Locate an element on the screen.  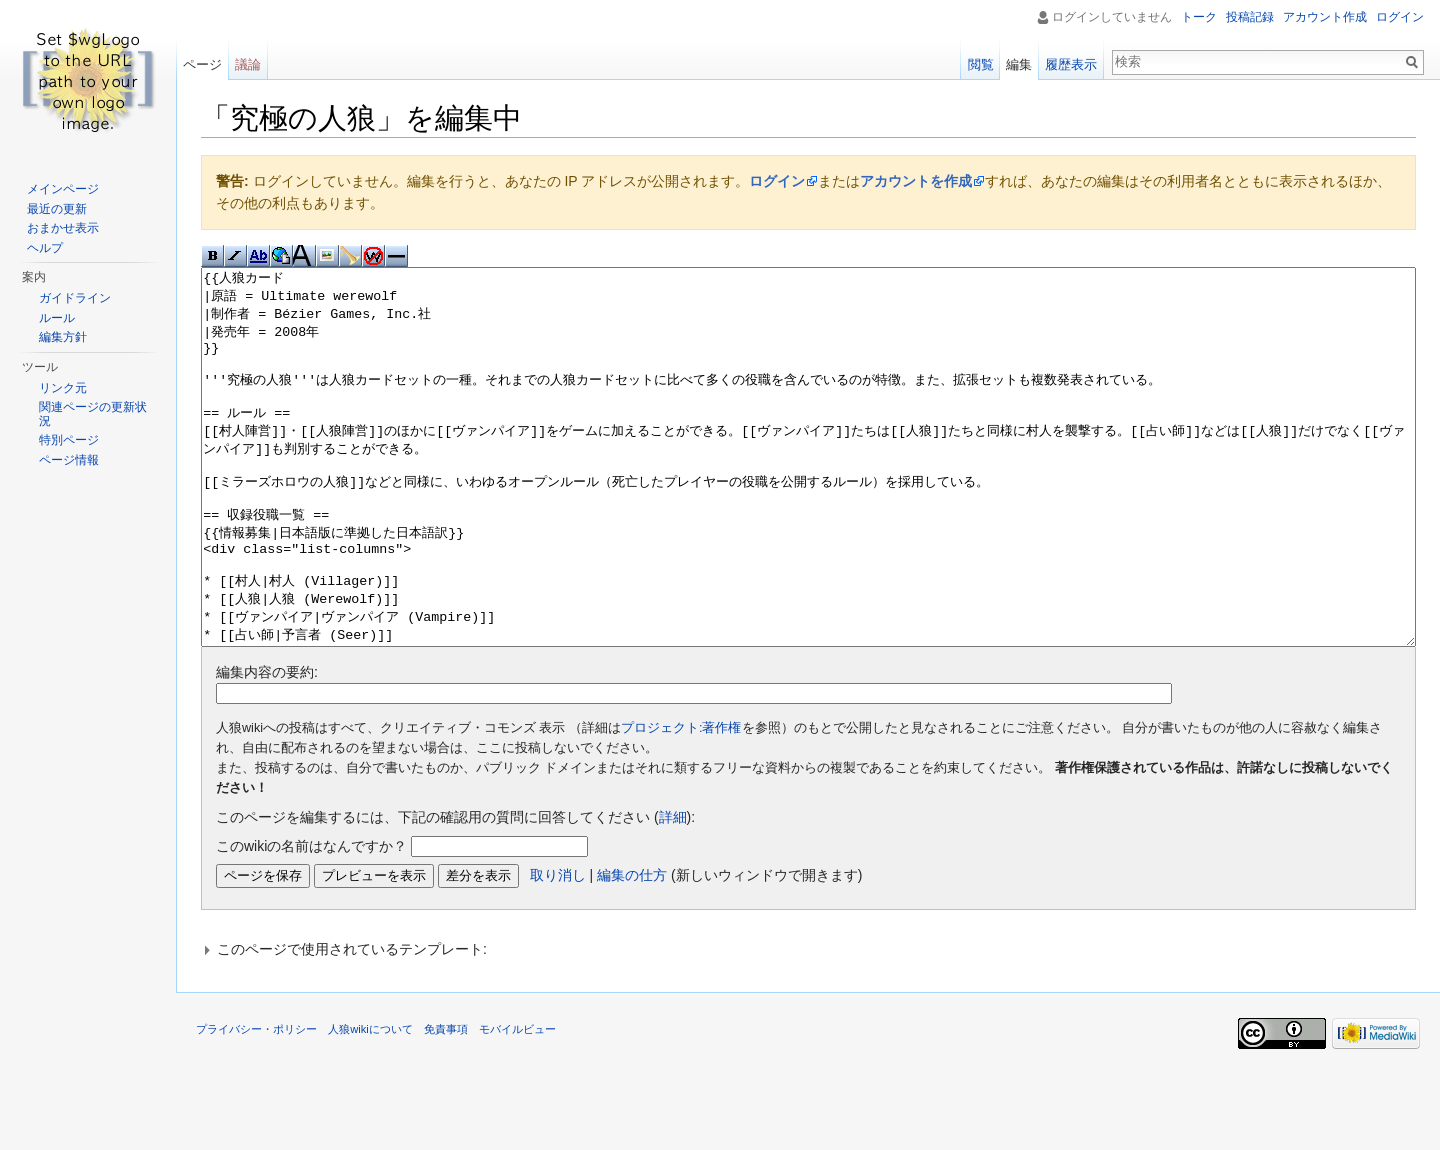
モバイルビュー is located at coordinates (517, 1104).